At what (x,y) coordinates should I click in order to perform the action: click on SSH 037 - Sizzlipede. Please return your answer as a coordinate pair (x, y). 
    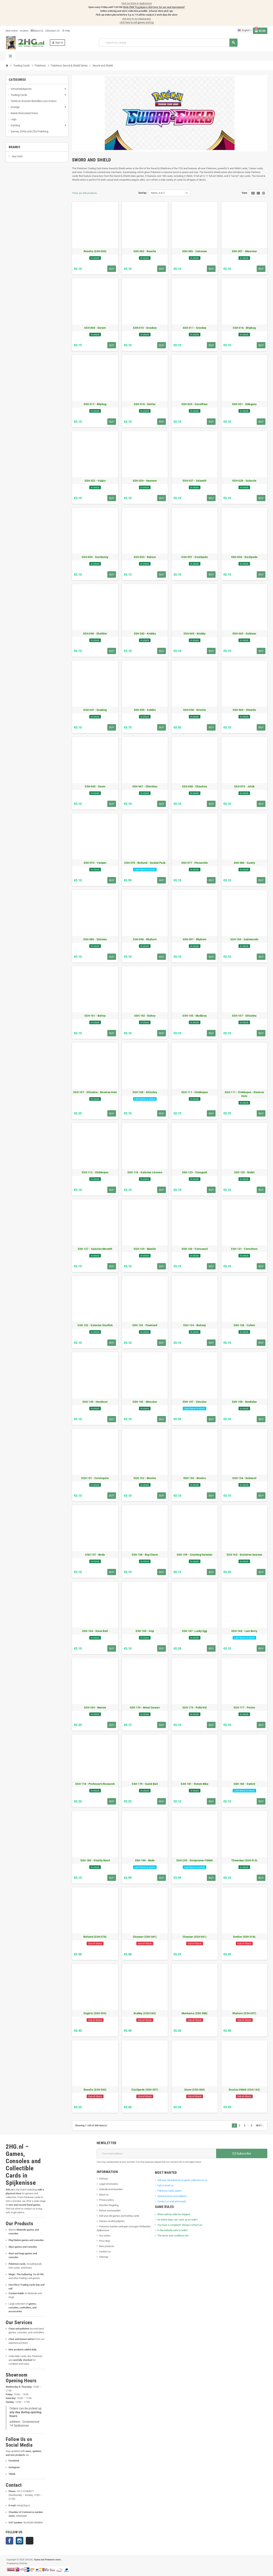
    Looking at the image, I should click on (194, 557).